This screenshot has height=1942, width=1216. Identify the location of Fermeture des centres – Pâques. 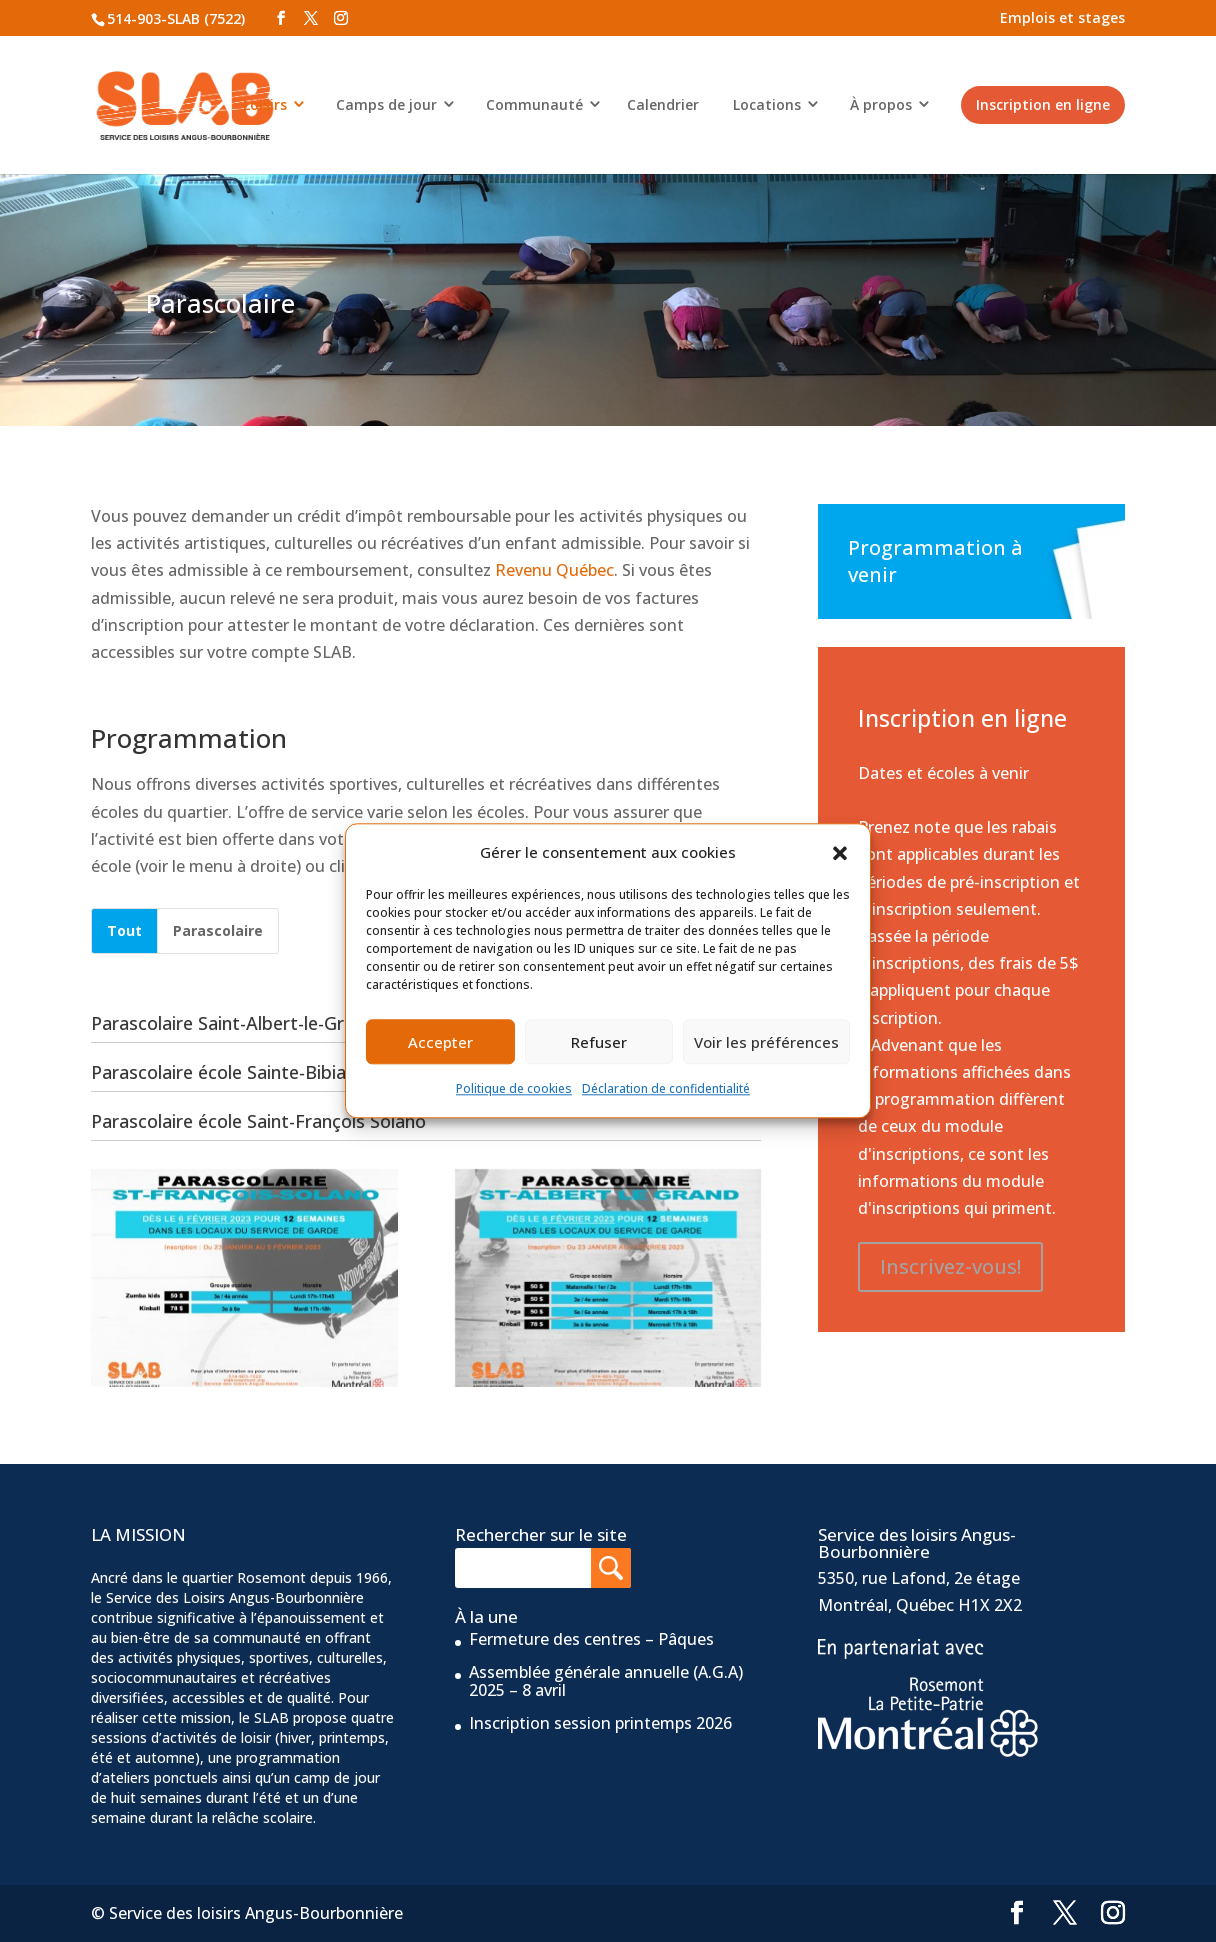
(591, 1639).